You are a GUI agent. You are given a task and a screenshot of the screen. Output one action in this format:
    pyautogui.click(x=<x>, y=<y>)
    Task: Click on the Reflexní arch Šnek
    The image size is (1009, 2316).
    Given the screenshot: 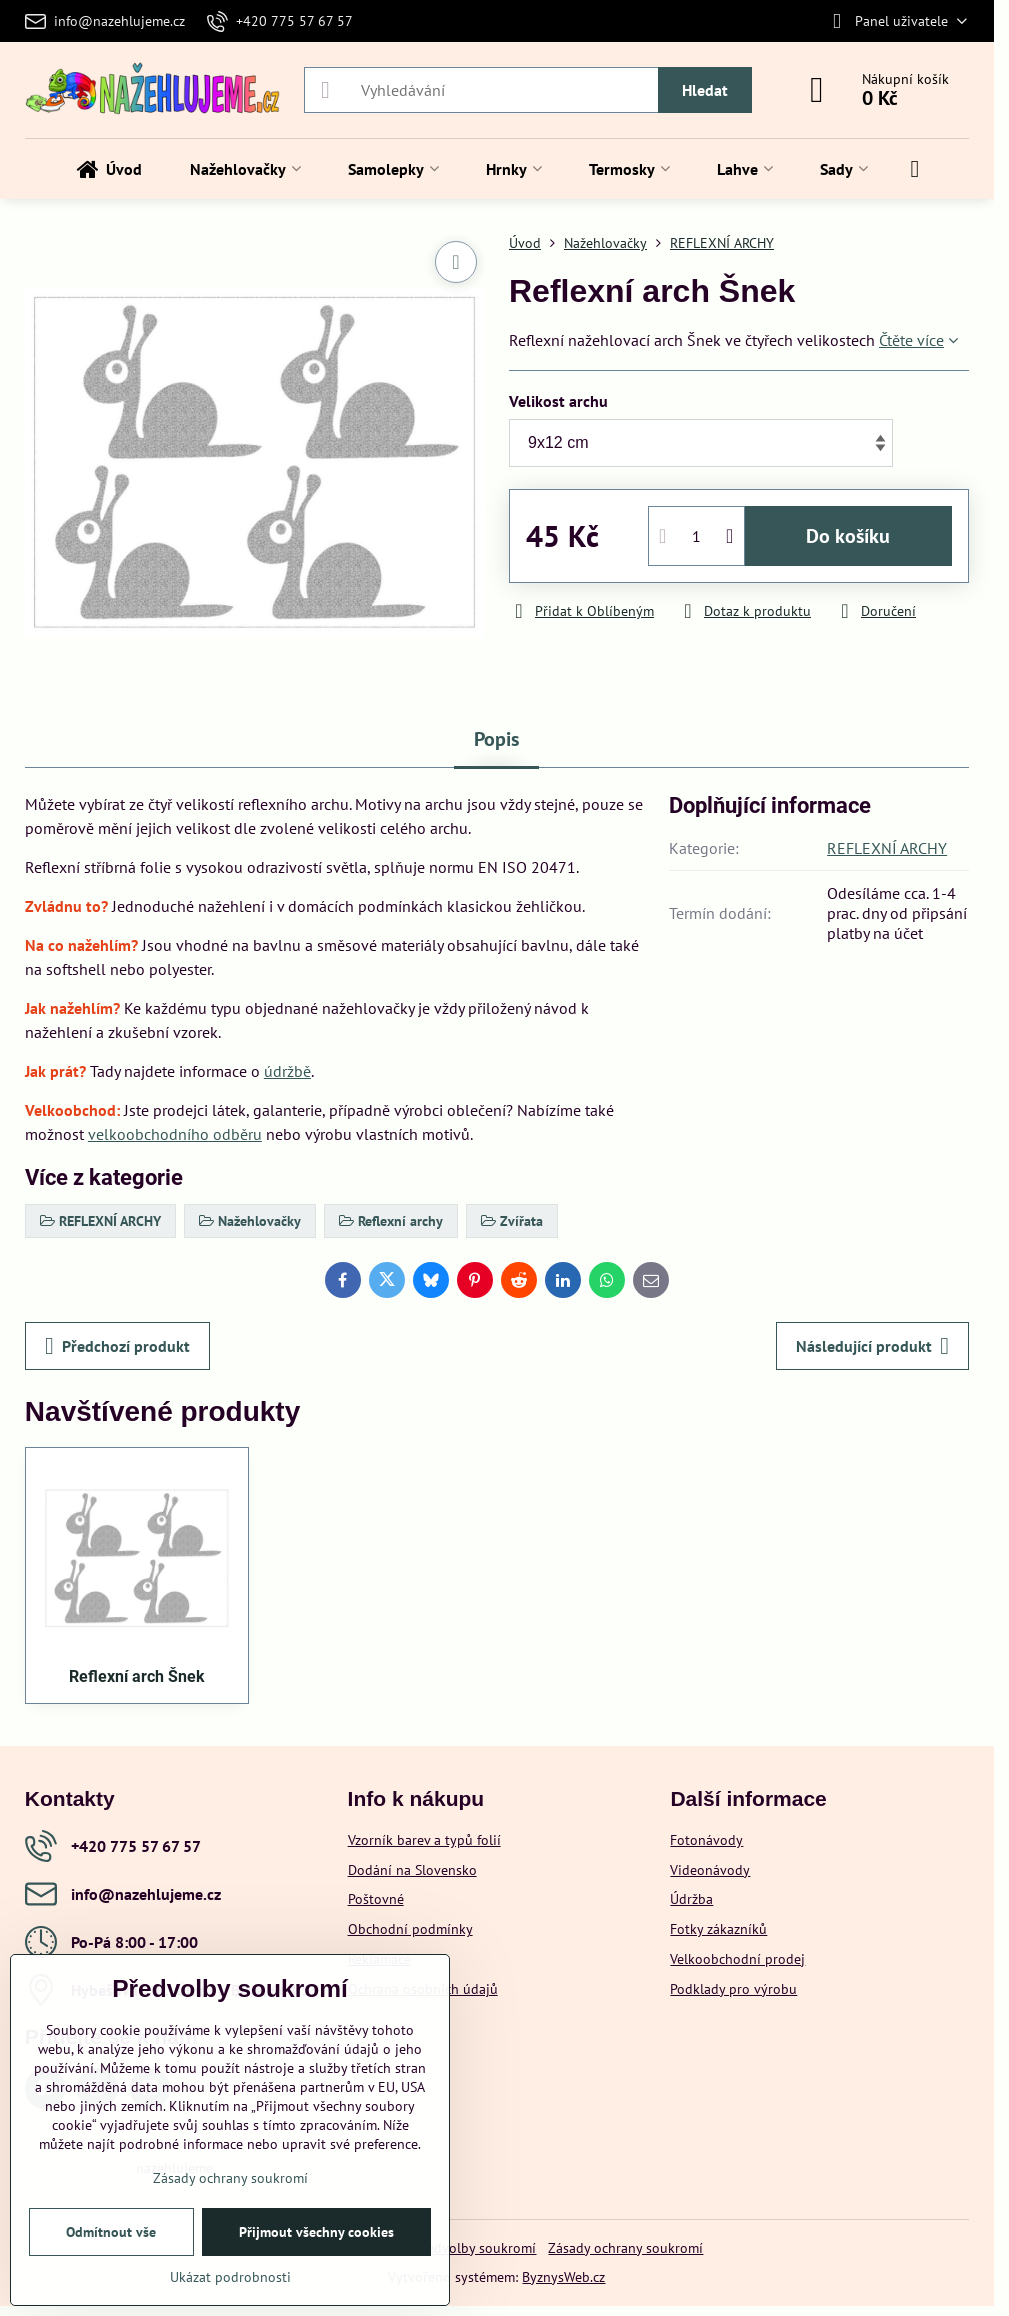 What is the action you would take?
    pyautogui.click(x=137, y=1676)
    